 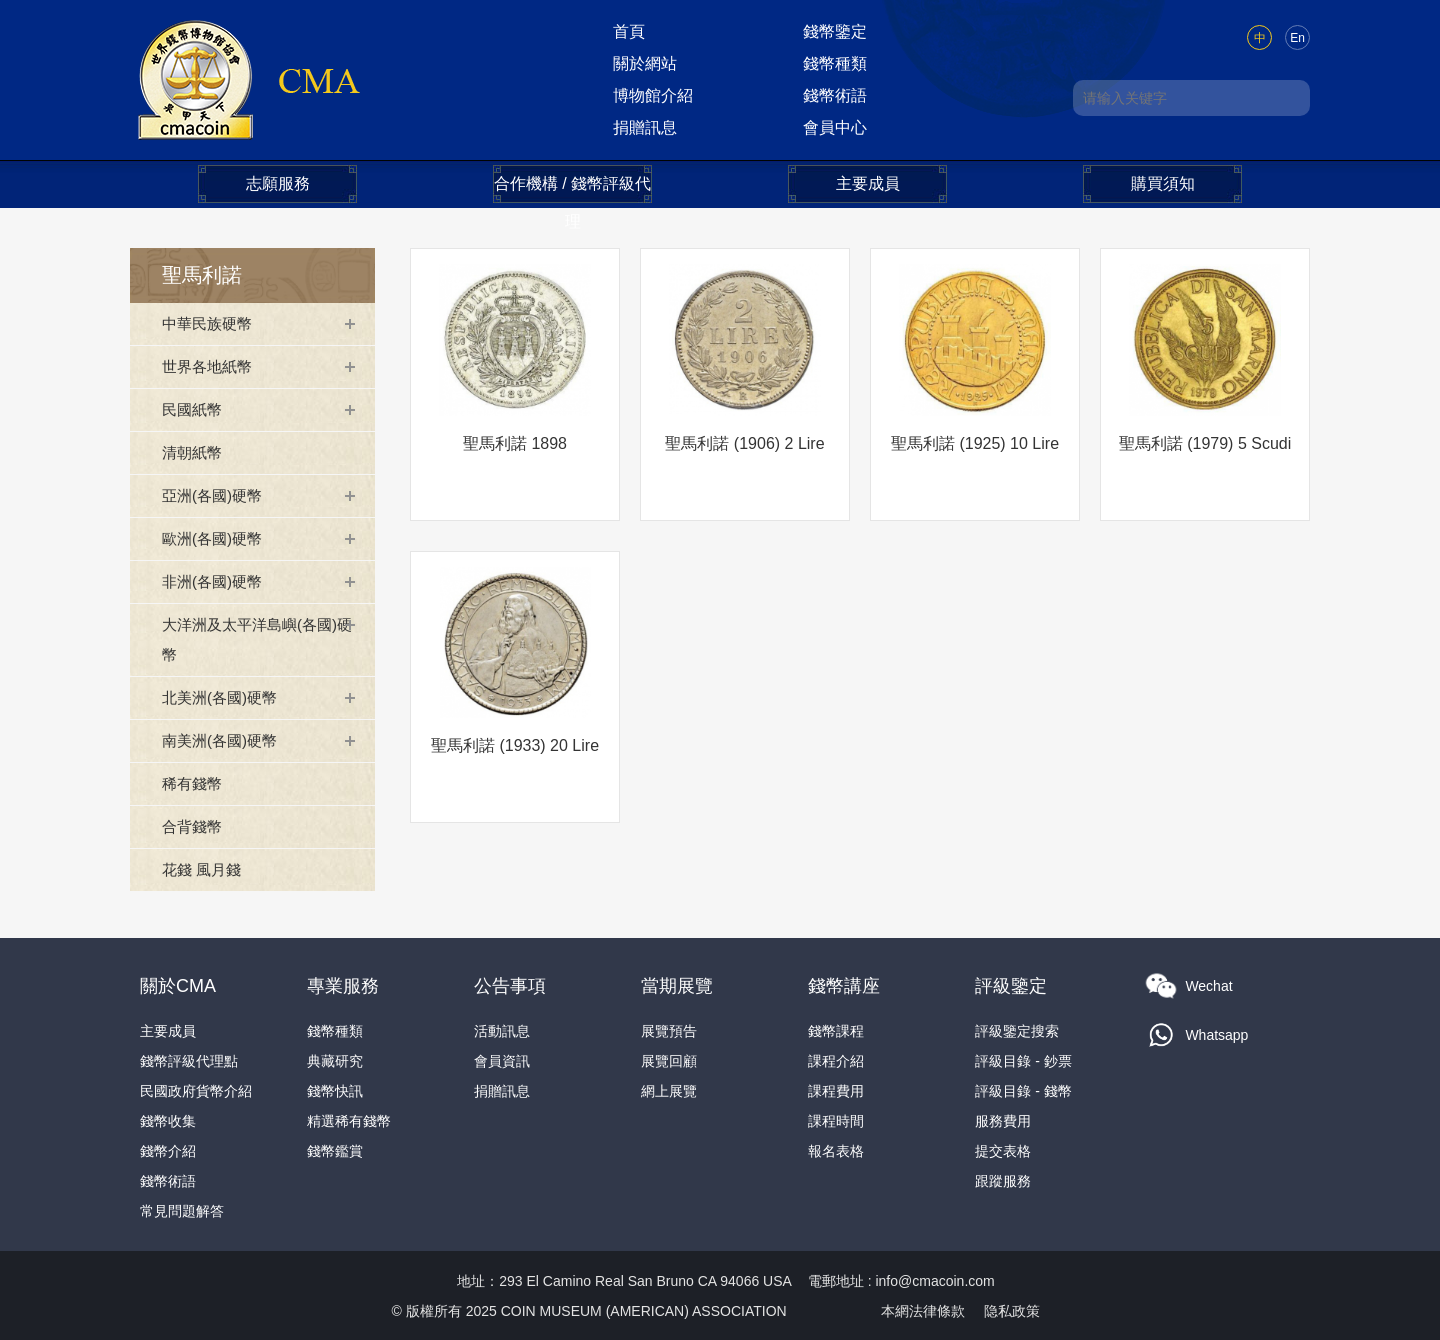 I want to click on 常見問題解答, so click(x=182, y=1210).